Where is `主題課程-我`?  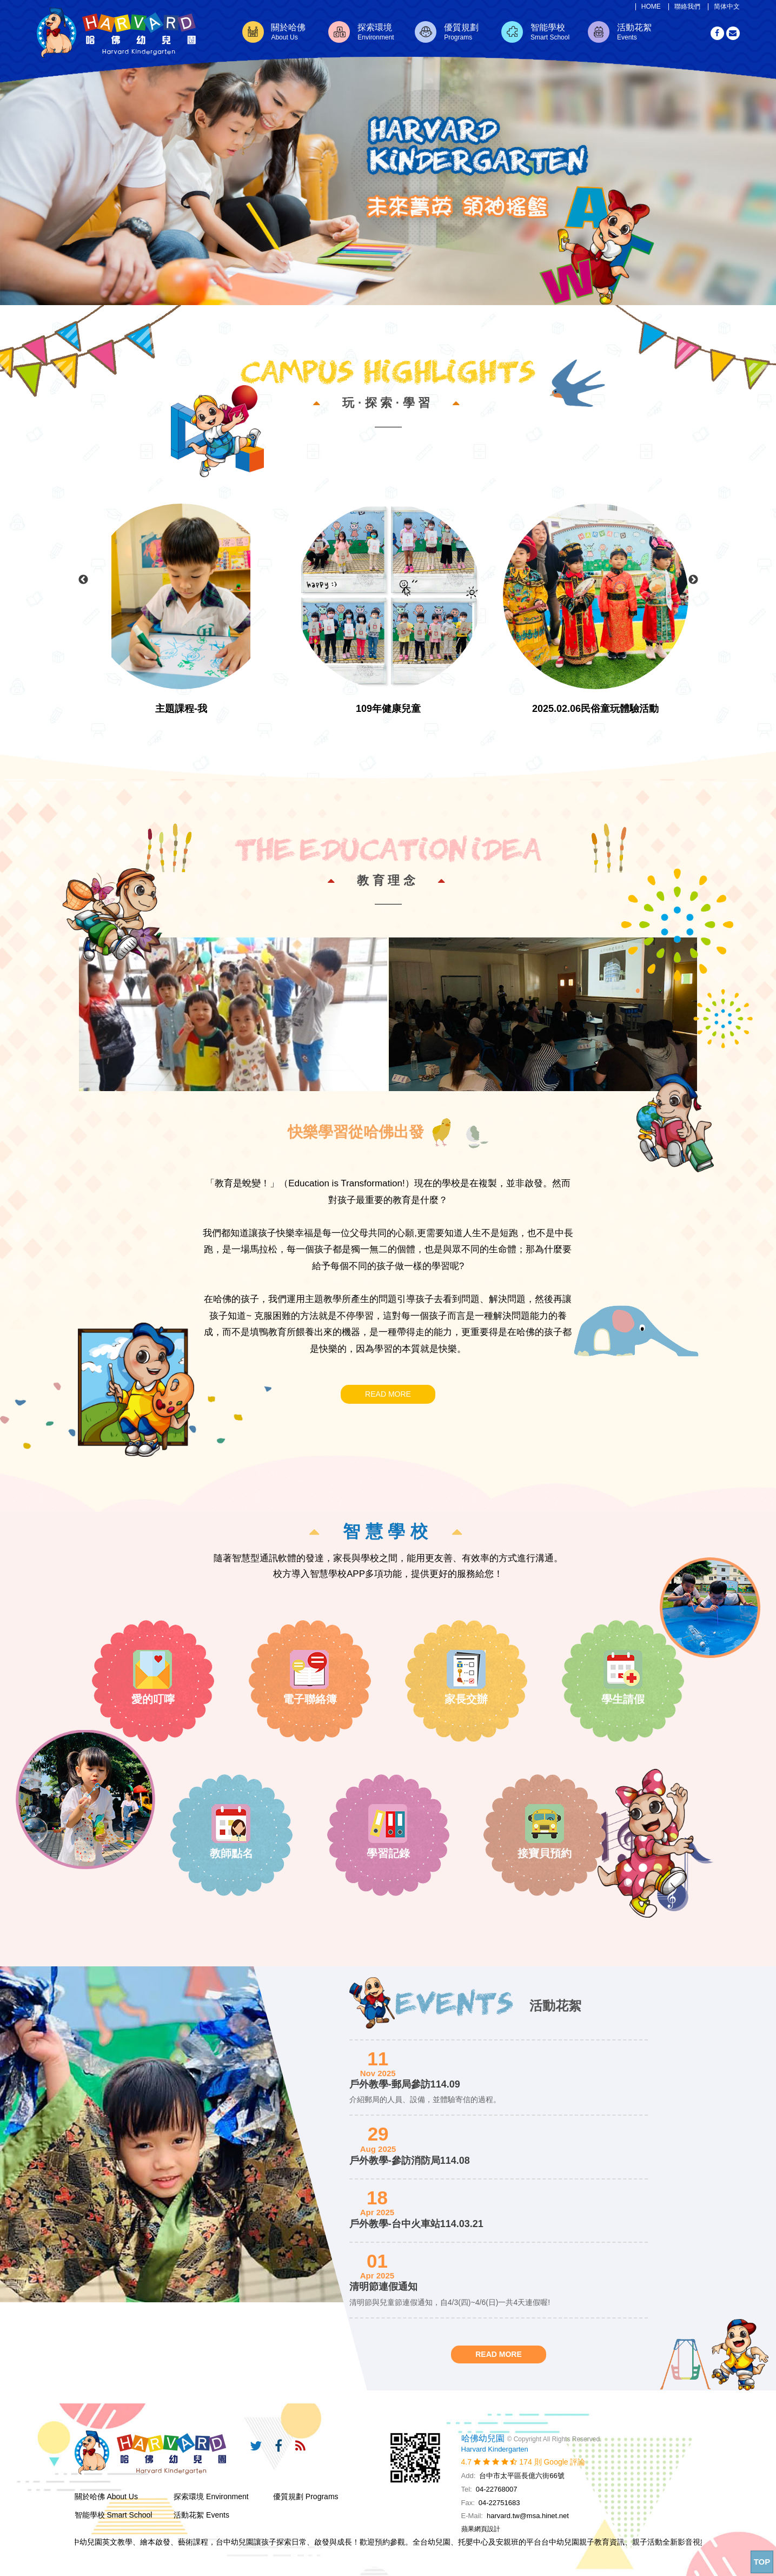
主題課程-我 is located at coordinates (181, 708).